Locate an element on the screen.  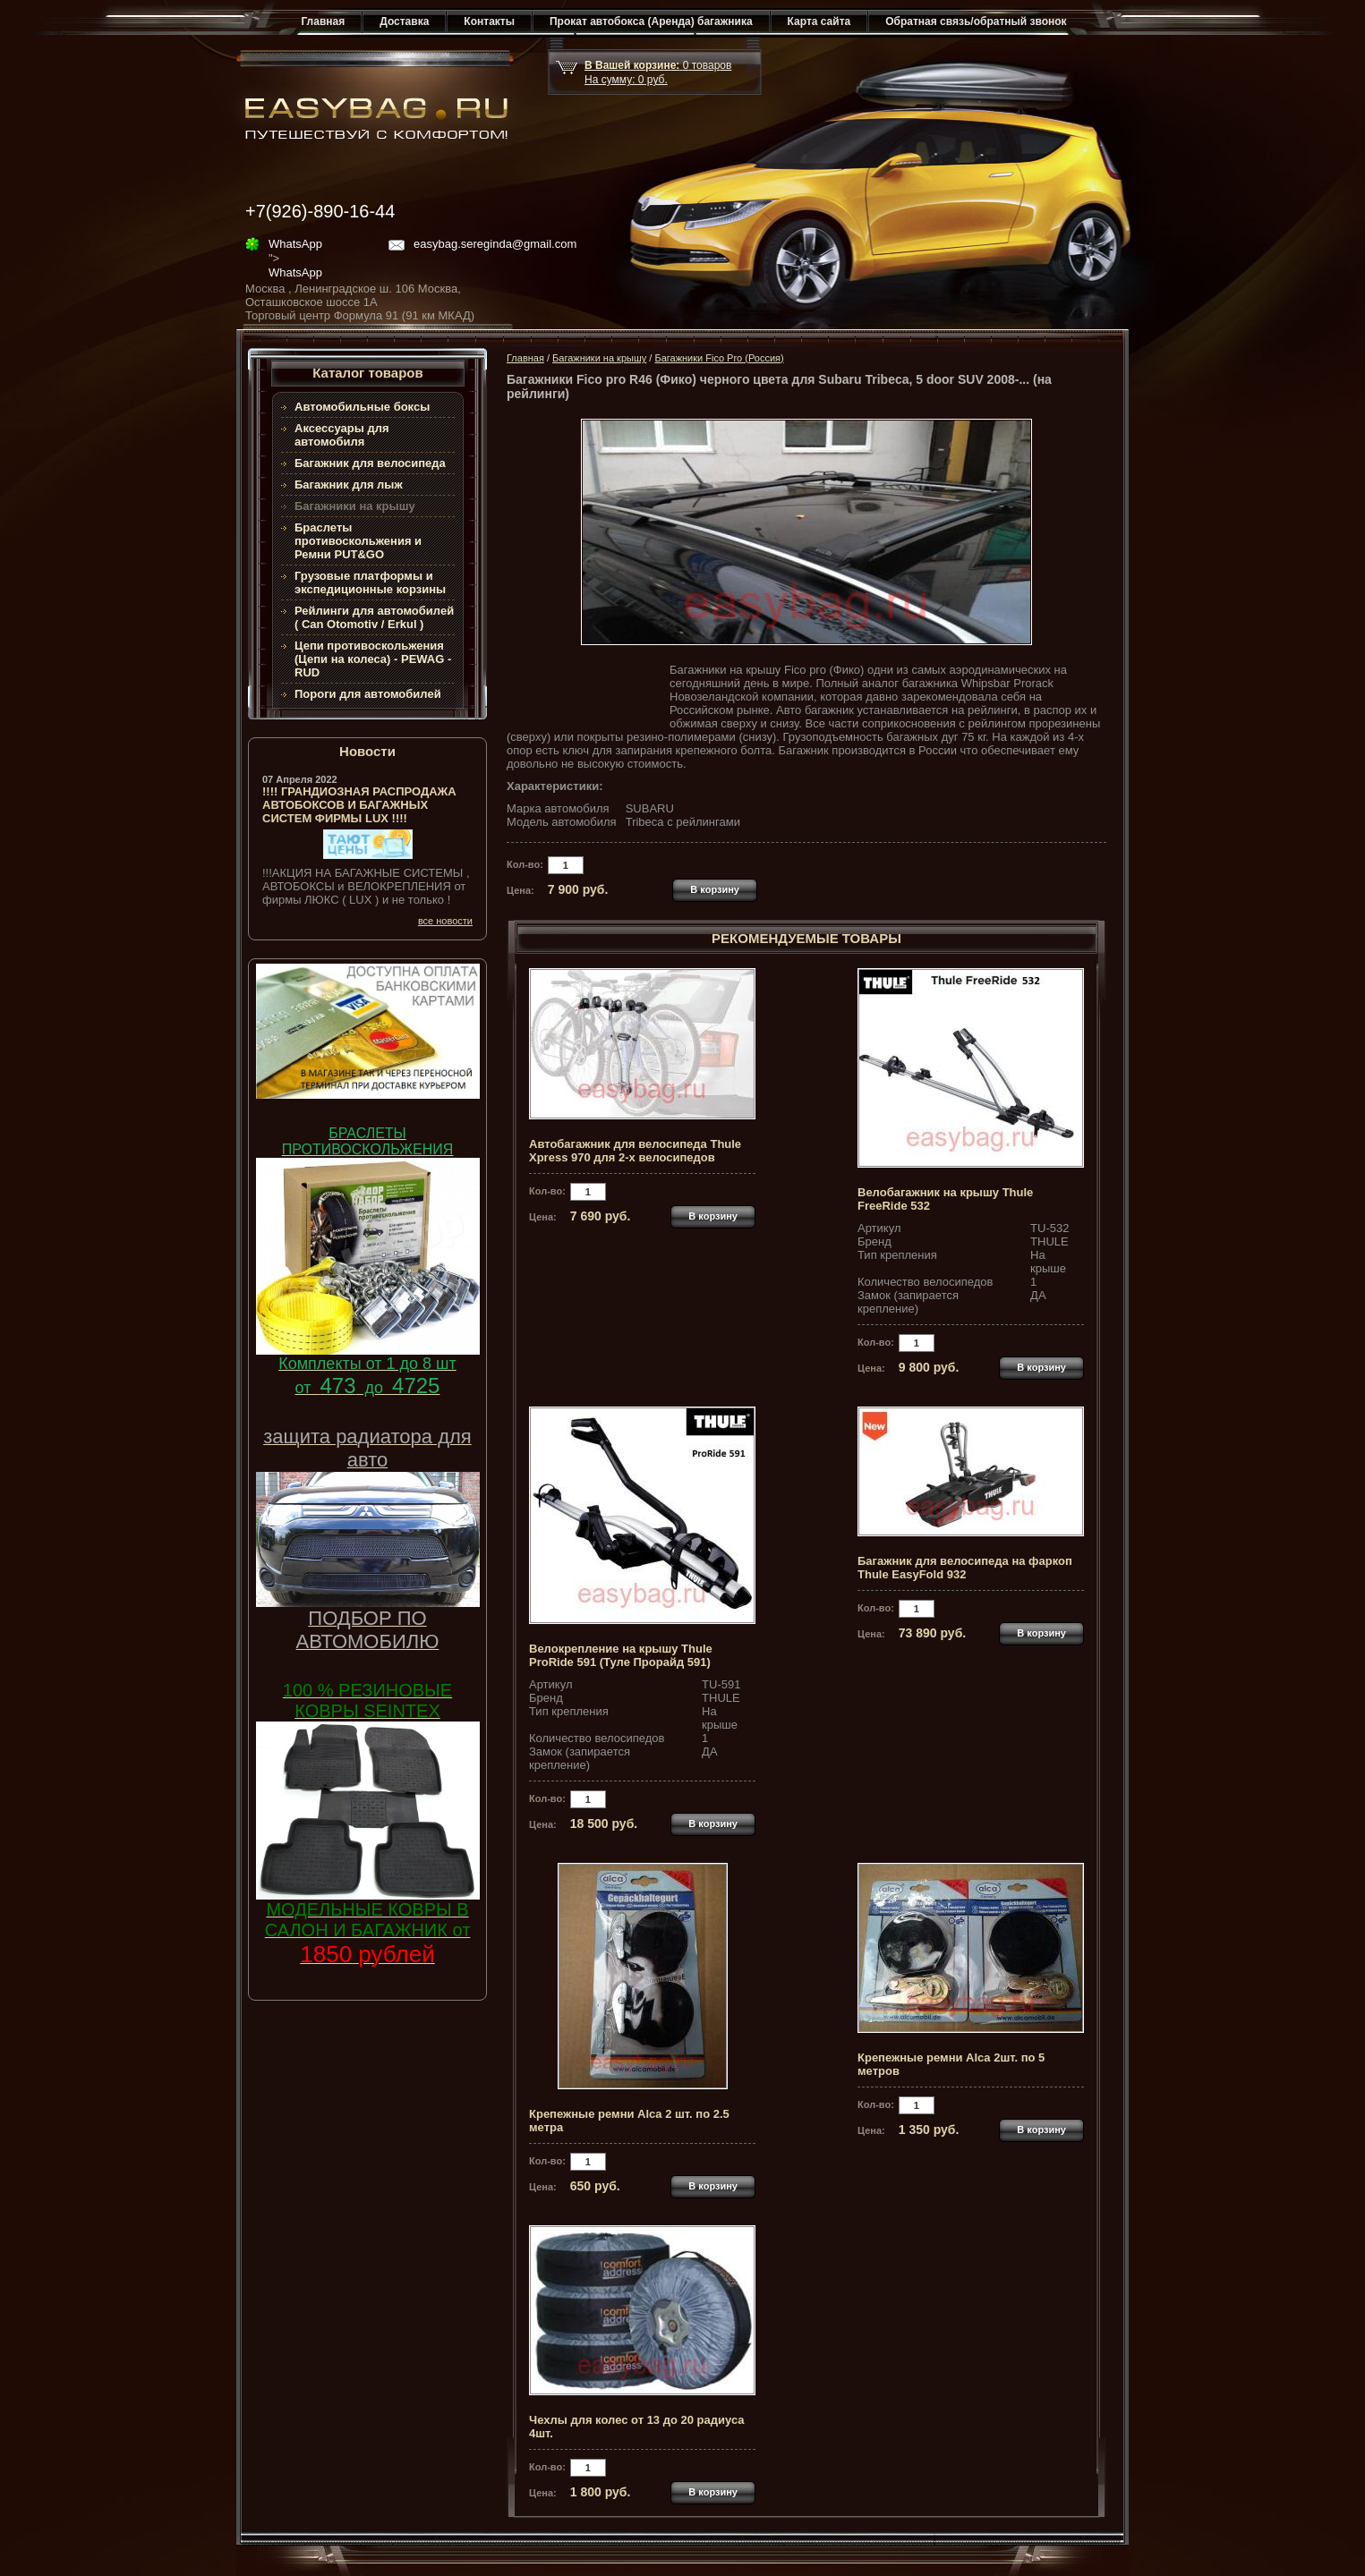
Рейлинги для автомобилей ( Can Otomotiv / Erkul ) is located at coordinates (374, 617).